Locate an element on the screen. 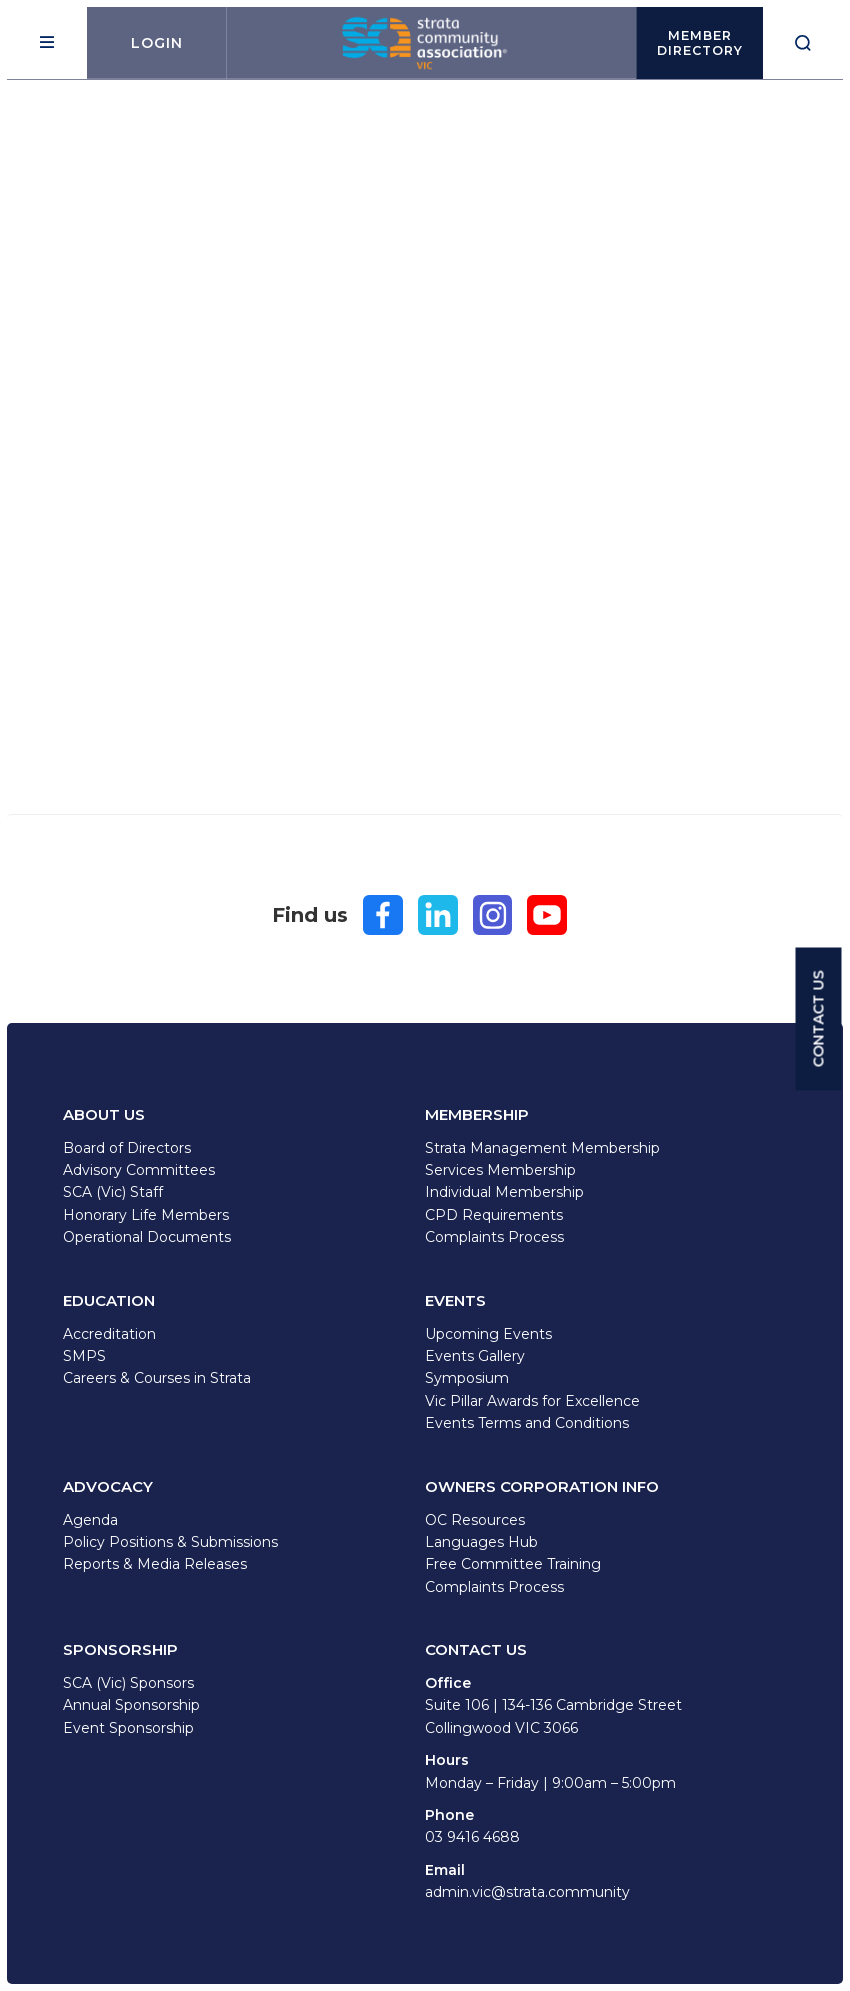  admin.vic@strata.community is located at coordinates (527, 1892).